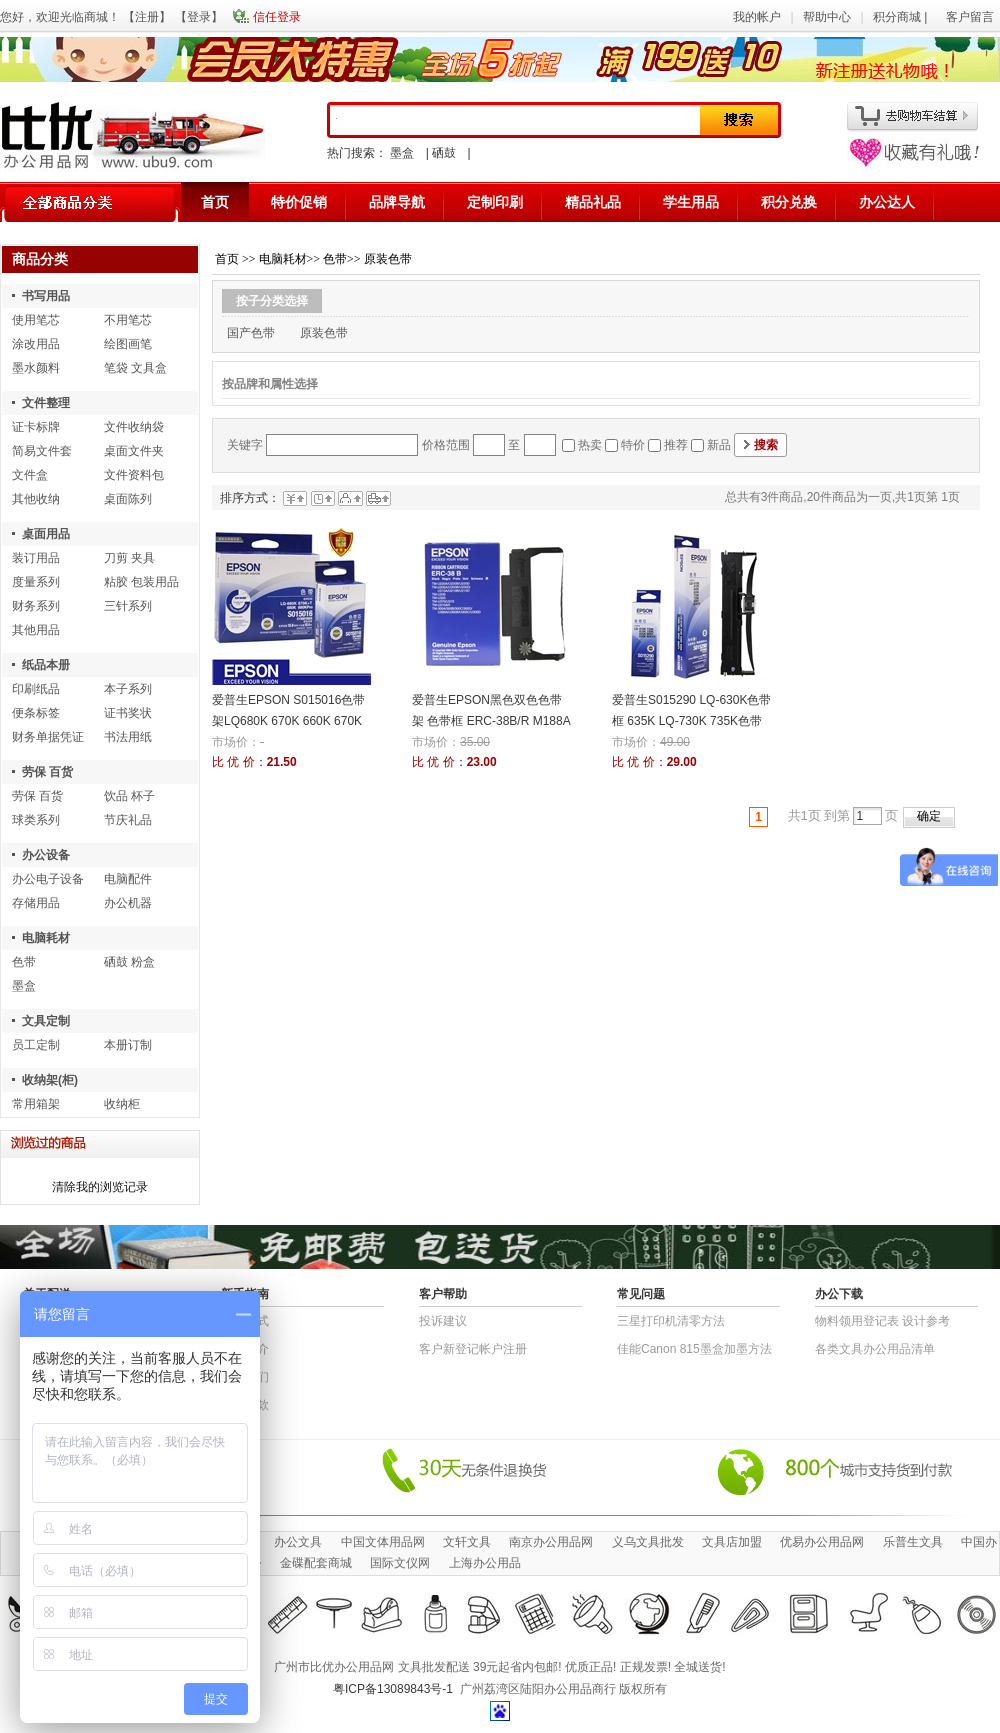 This screenshot has height=1733, width=1000. Describe the element at coordinates (134, 451) in the screenshot. I see `桌面文件夹` at that location.